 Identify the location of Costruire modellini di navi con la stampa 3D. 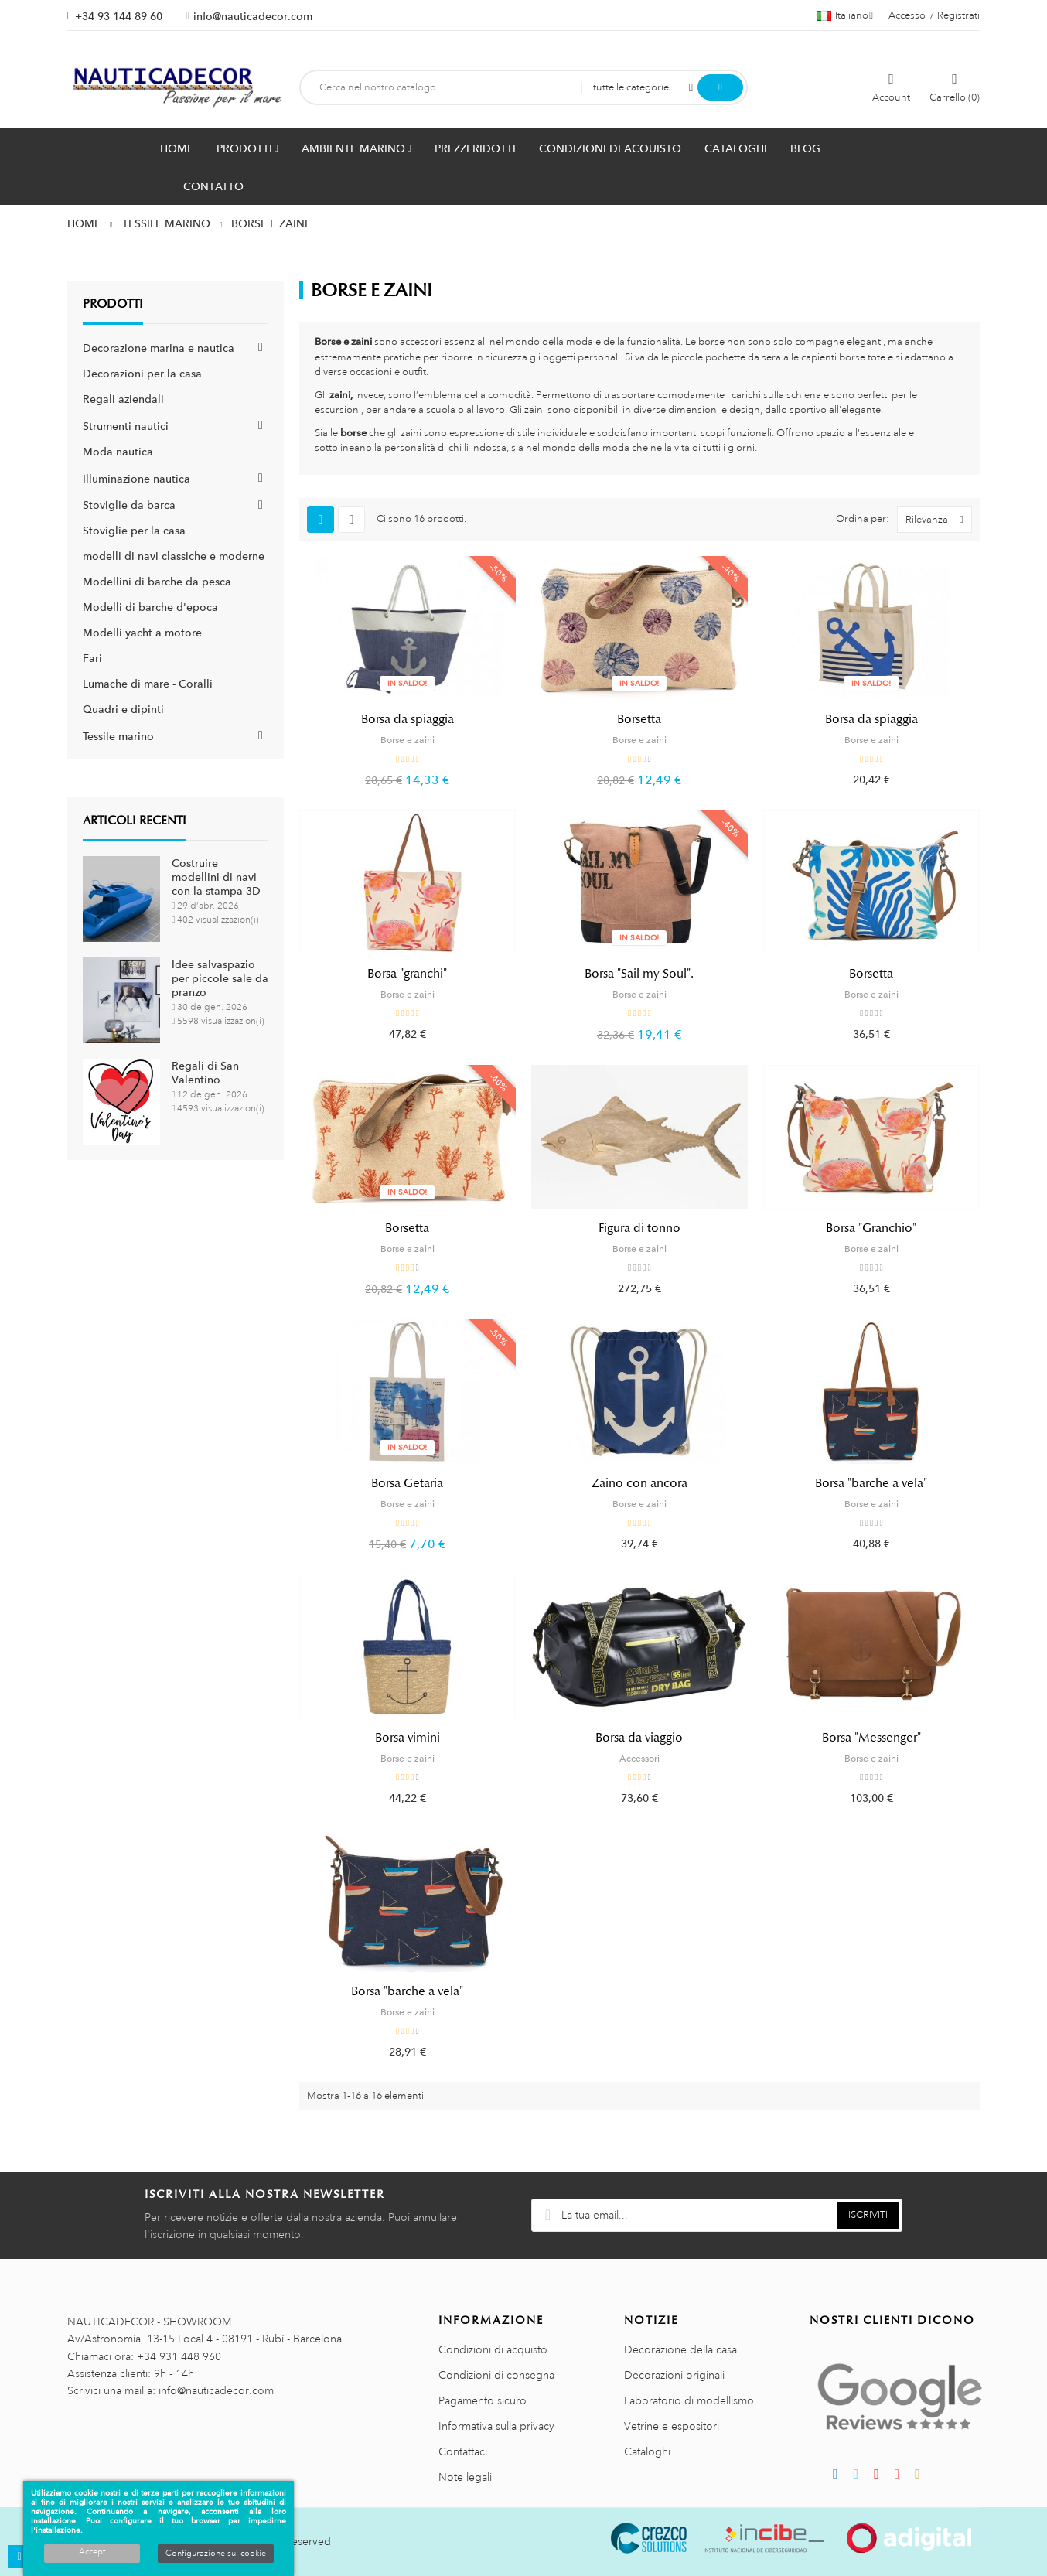
(216, 877).